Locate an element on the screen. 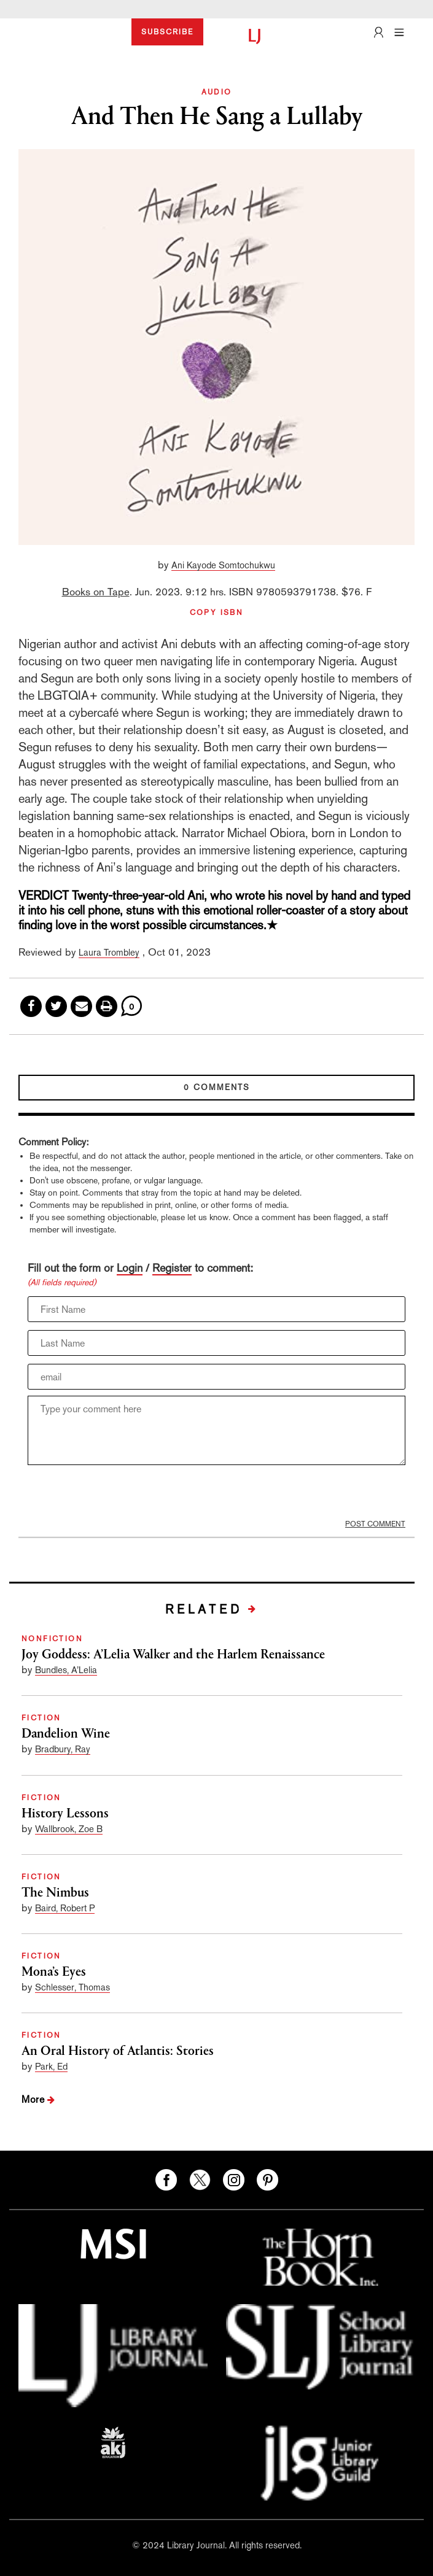 The image size is (433, 2576). Schlesser, Thomas is located at coordinates (72, 1987).